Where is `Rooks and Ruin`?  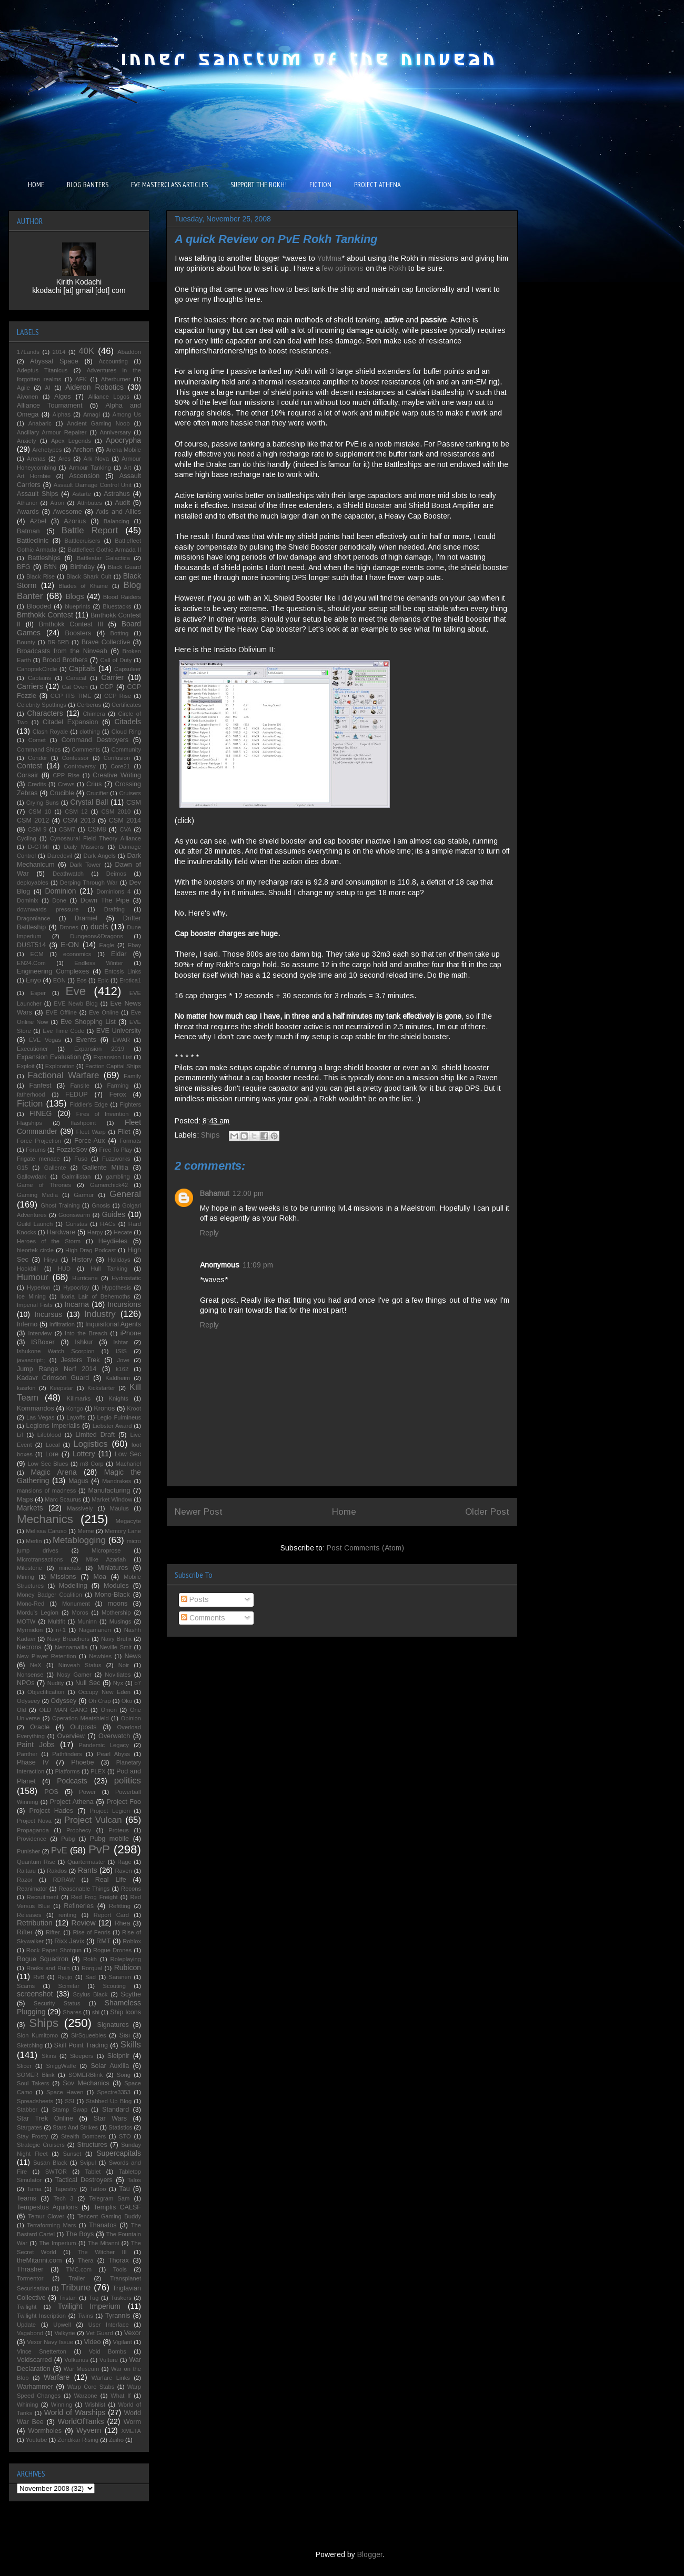
Rooks and Ruin is located at coordinates (47, 1968).